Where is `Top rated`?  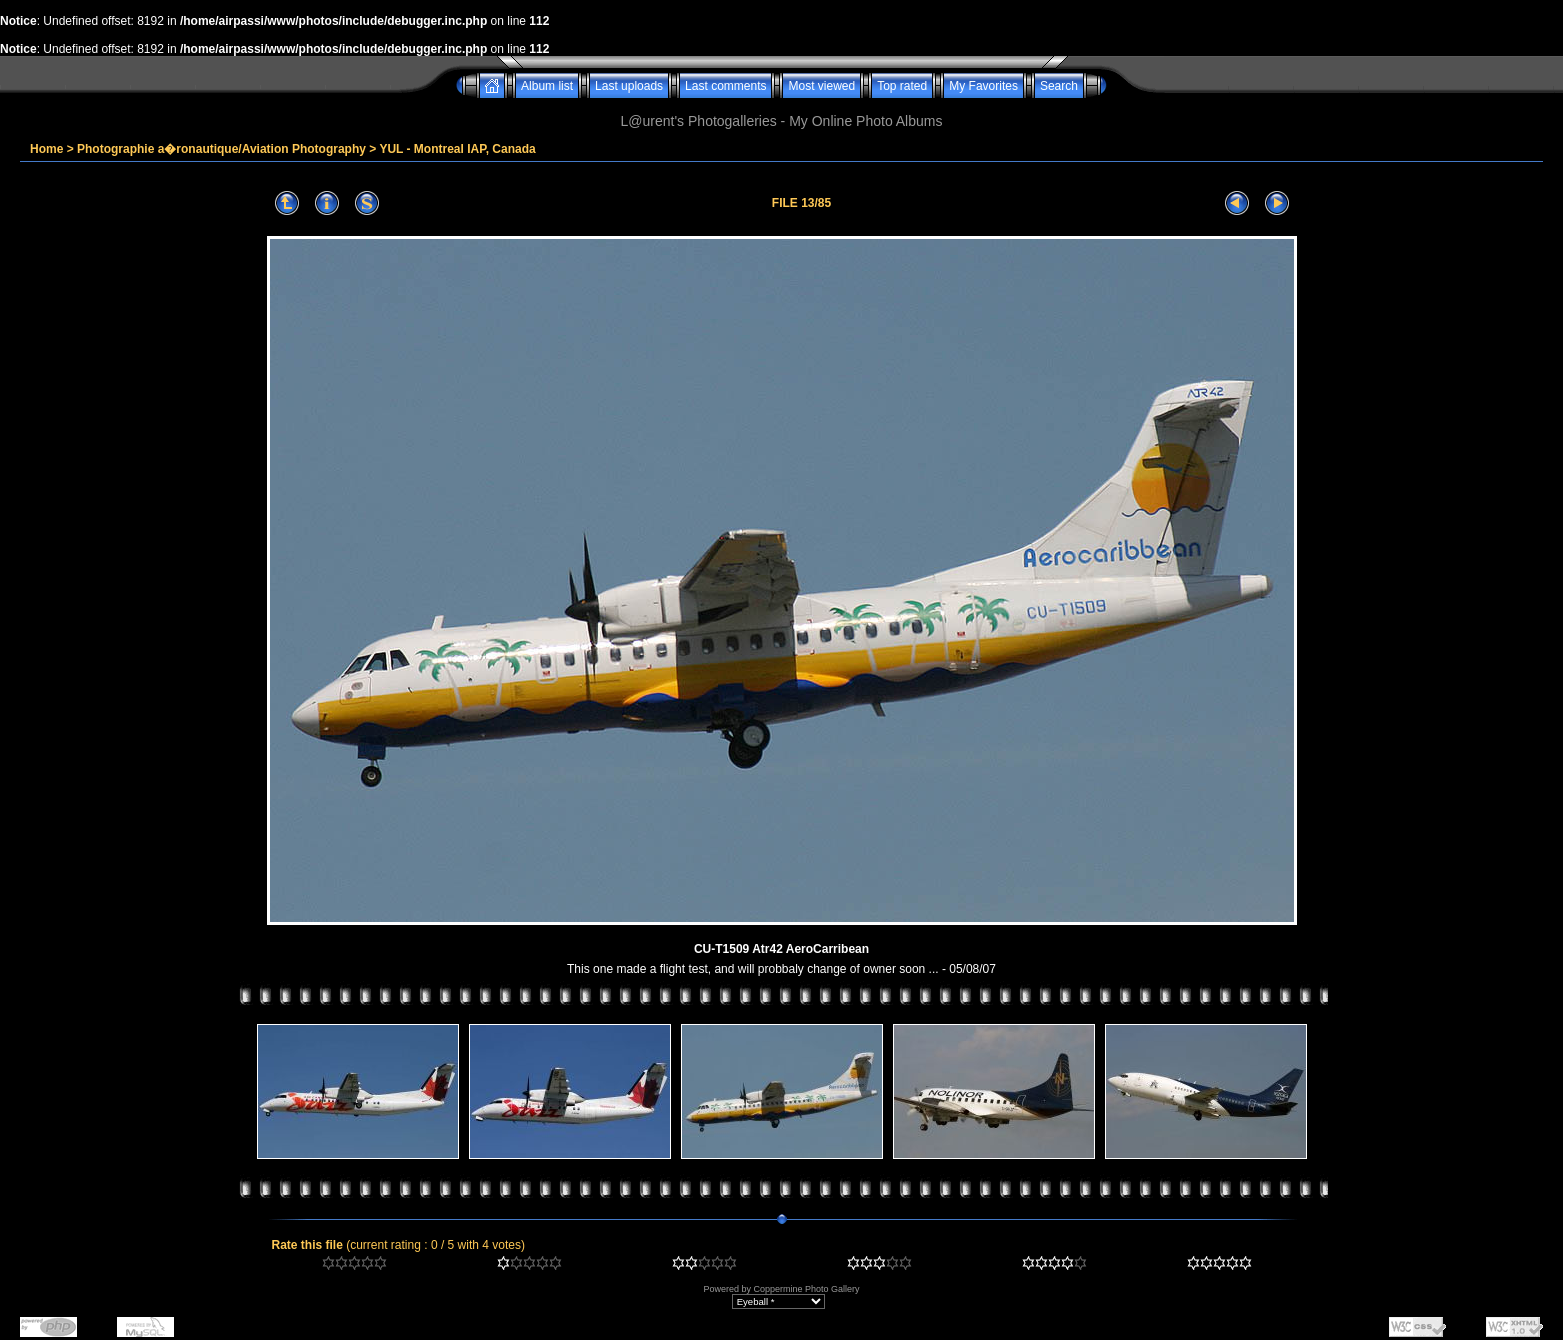
Top rated is located at coordinates (902, 86).